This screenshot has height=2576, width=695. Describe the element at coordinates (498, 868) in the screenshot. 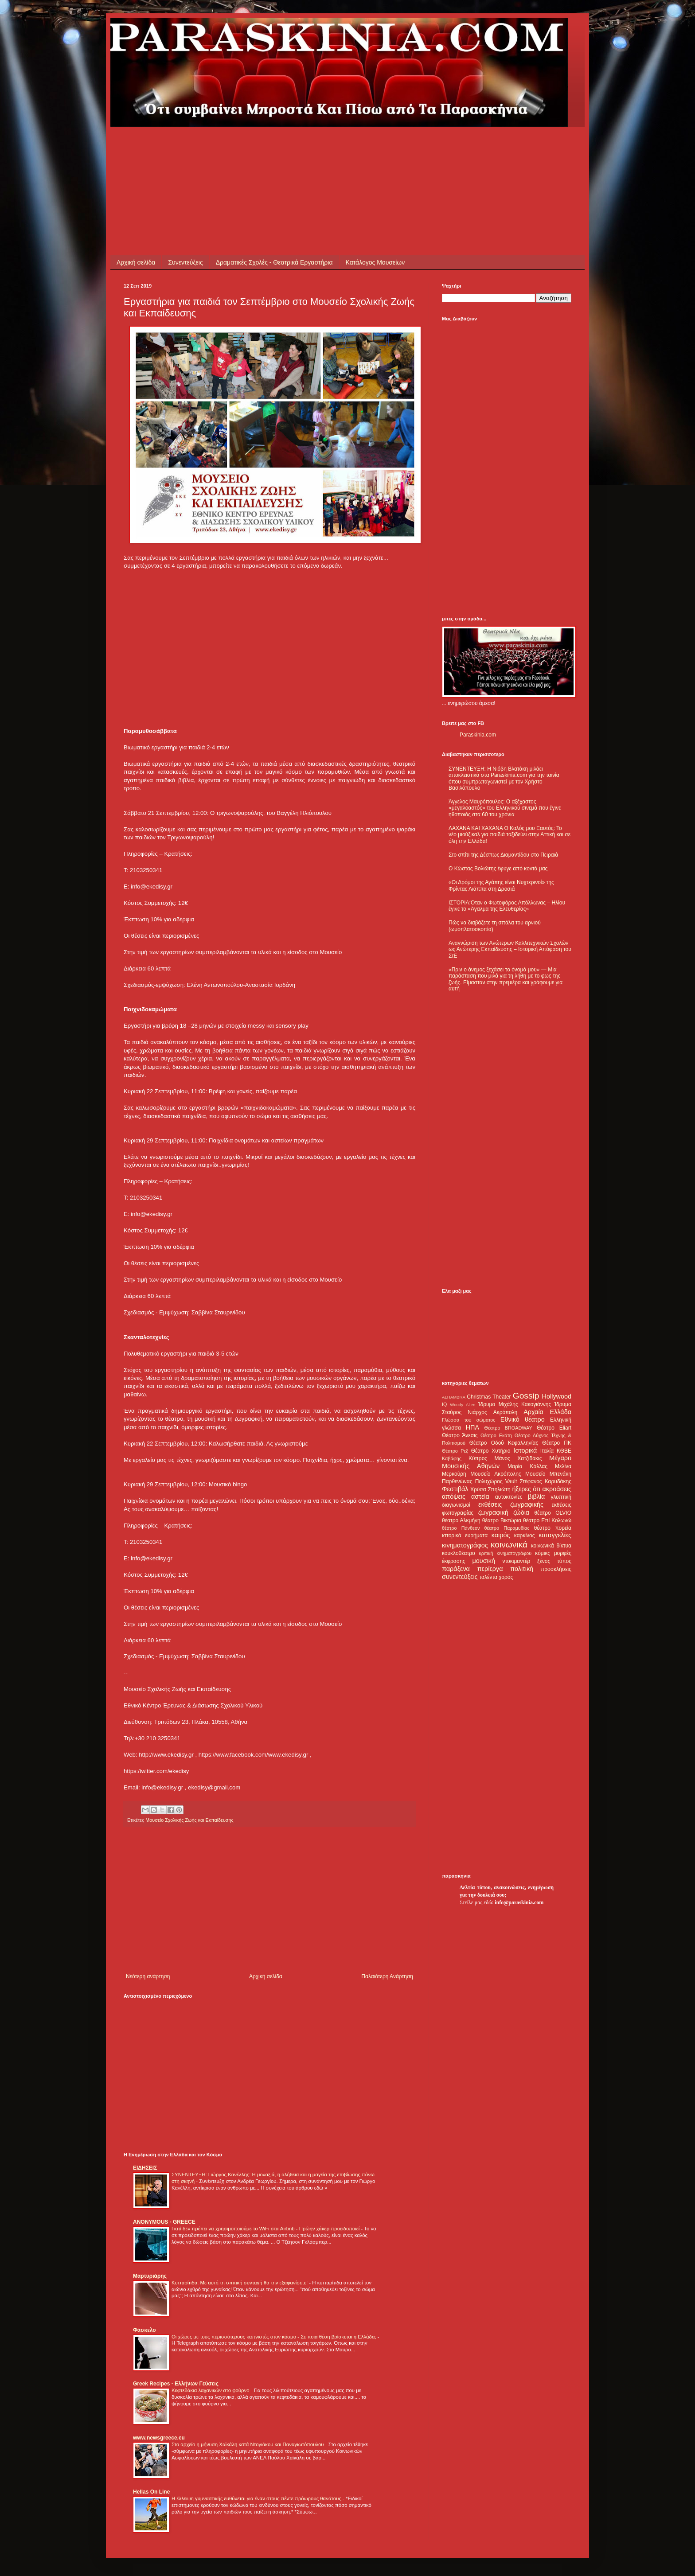

I see `Ο Κώστας Βολιώτης έφυγε από κοντά μας` at that location.